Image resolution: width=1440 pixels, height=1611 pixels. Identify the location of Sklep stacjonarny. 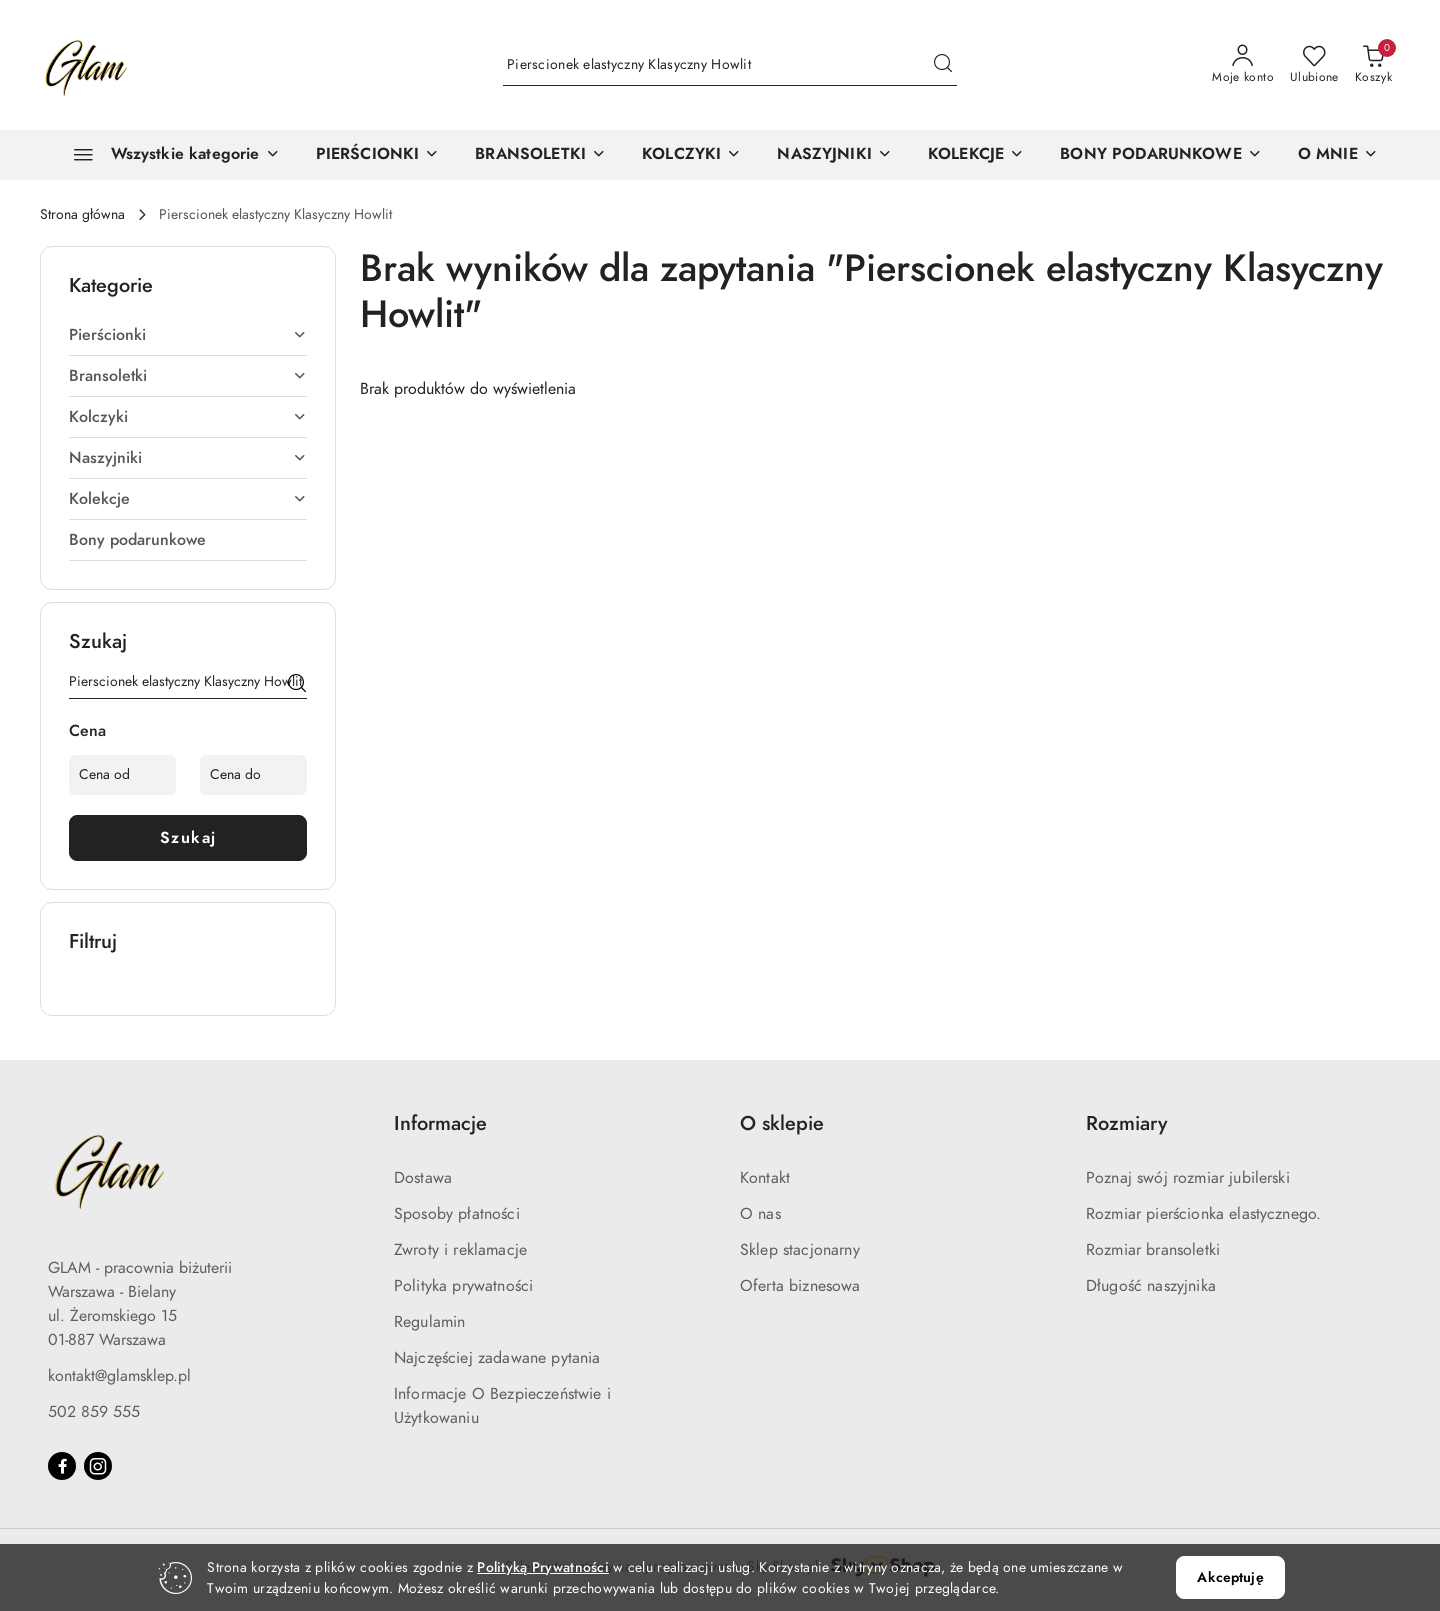
(800, 1250).